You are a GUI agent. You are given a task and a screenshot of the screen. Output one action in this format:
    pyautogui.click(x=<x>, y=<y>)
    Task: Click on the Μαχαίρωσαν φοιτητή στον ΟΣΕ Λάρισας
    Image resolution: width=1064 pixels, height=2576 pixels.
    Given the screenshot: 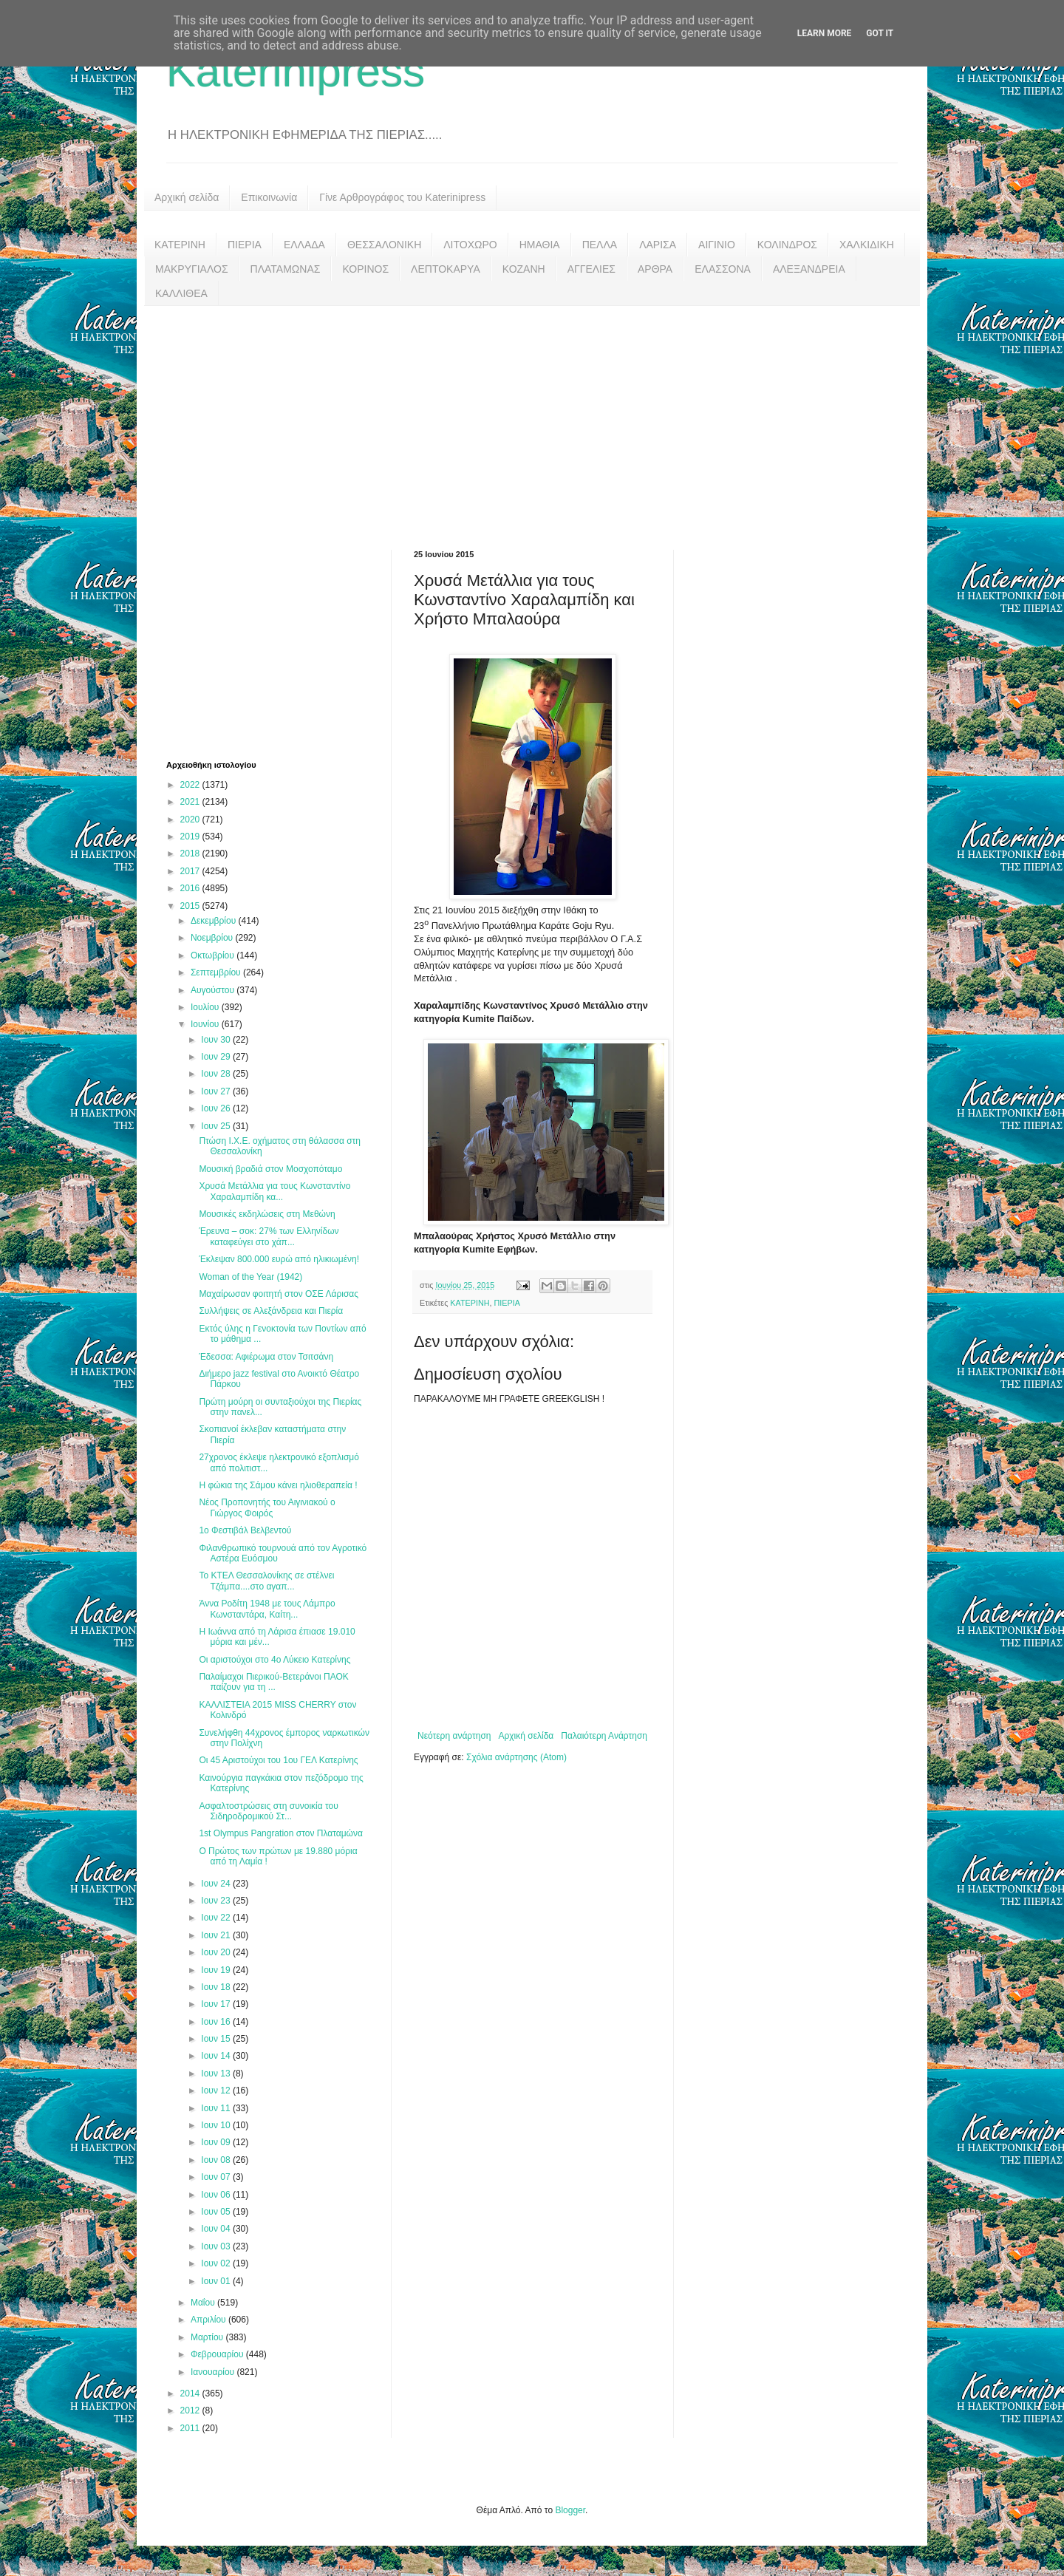 What is the action you would take?
    pyautogui.click(x=278, y=1294)
    